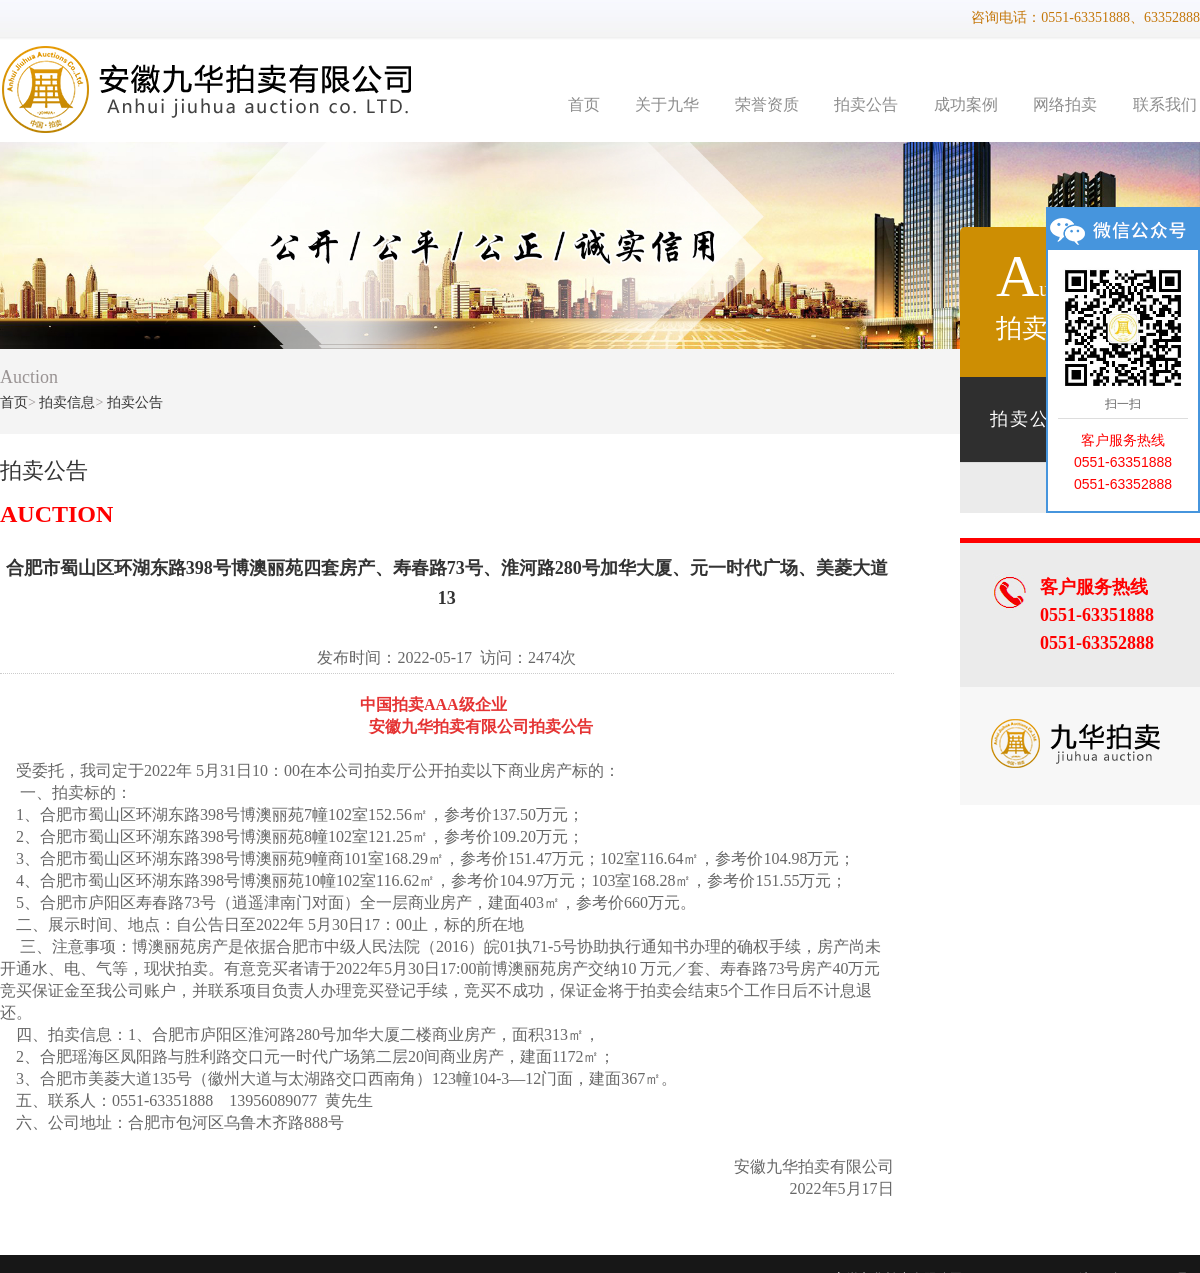 The height and width of the screenshot is (1273, 1200). Describe the element at coordinates (584, 104) in the screenshot. I see `首页` at that location.